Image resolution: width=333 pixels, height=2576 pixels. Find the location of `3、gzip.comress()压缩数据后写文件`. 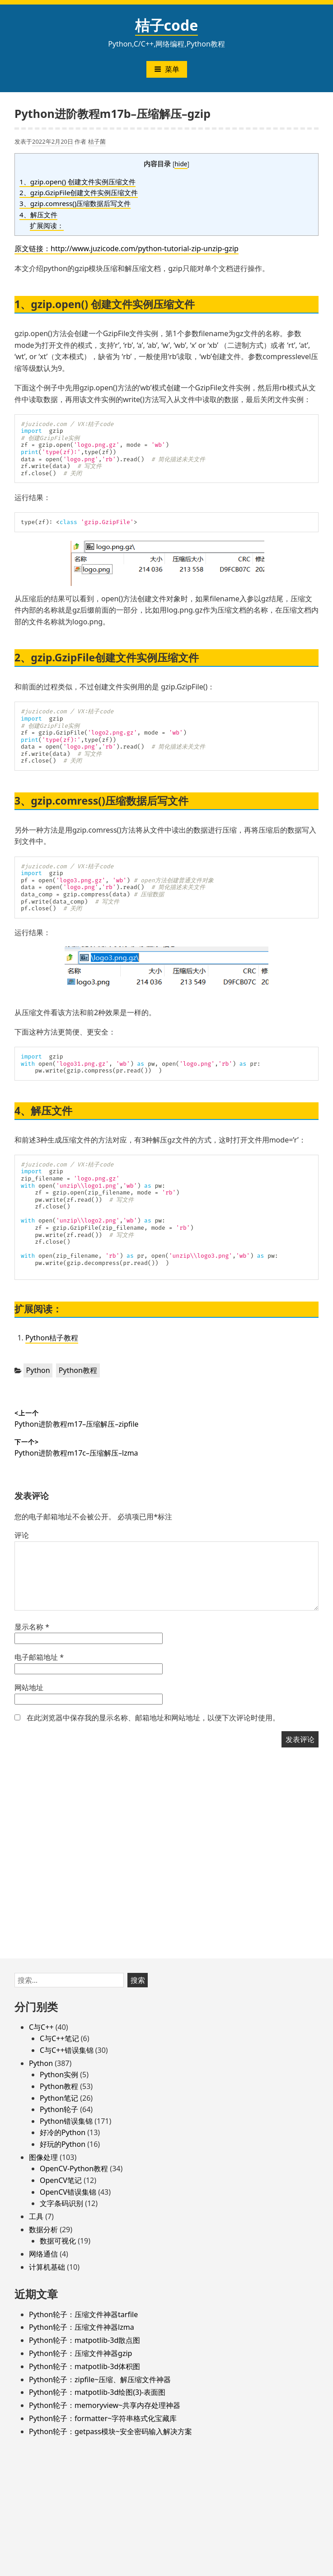

3、gzip.comress()压缩数据后写文件 is located at coordinates (75, 203).